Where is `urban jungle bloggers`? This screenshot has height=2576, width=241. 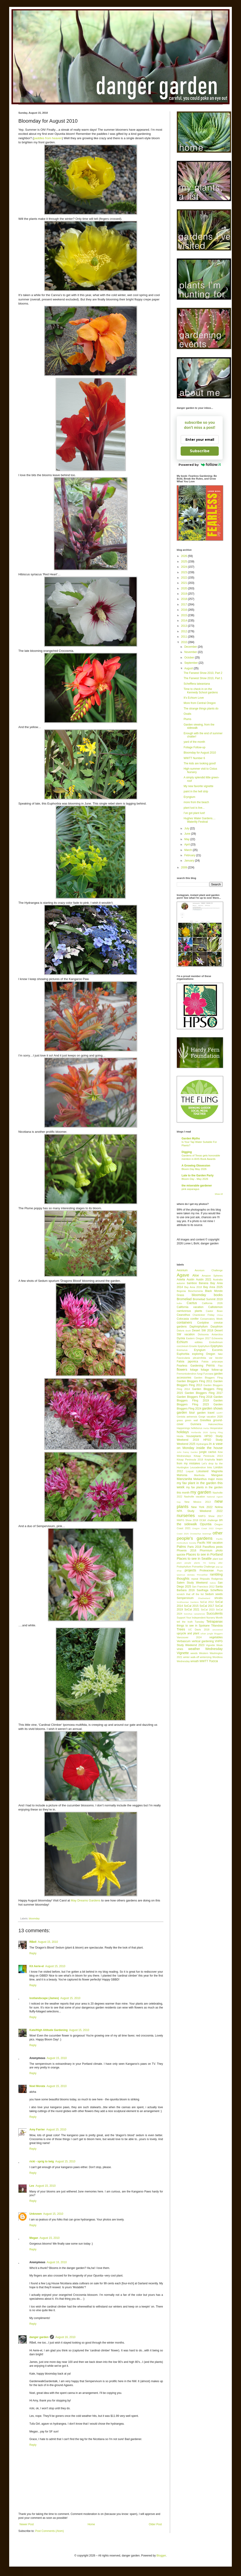
urban jungle bloggers is located at coordinates (211, 1633).